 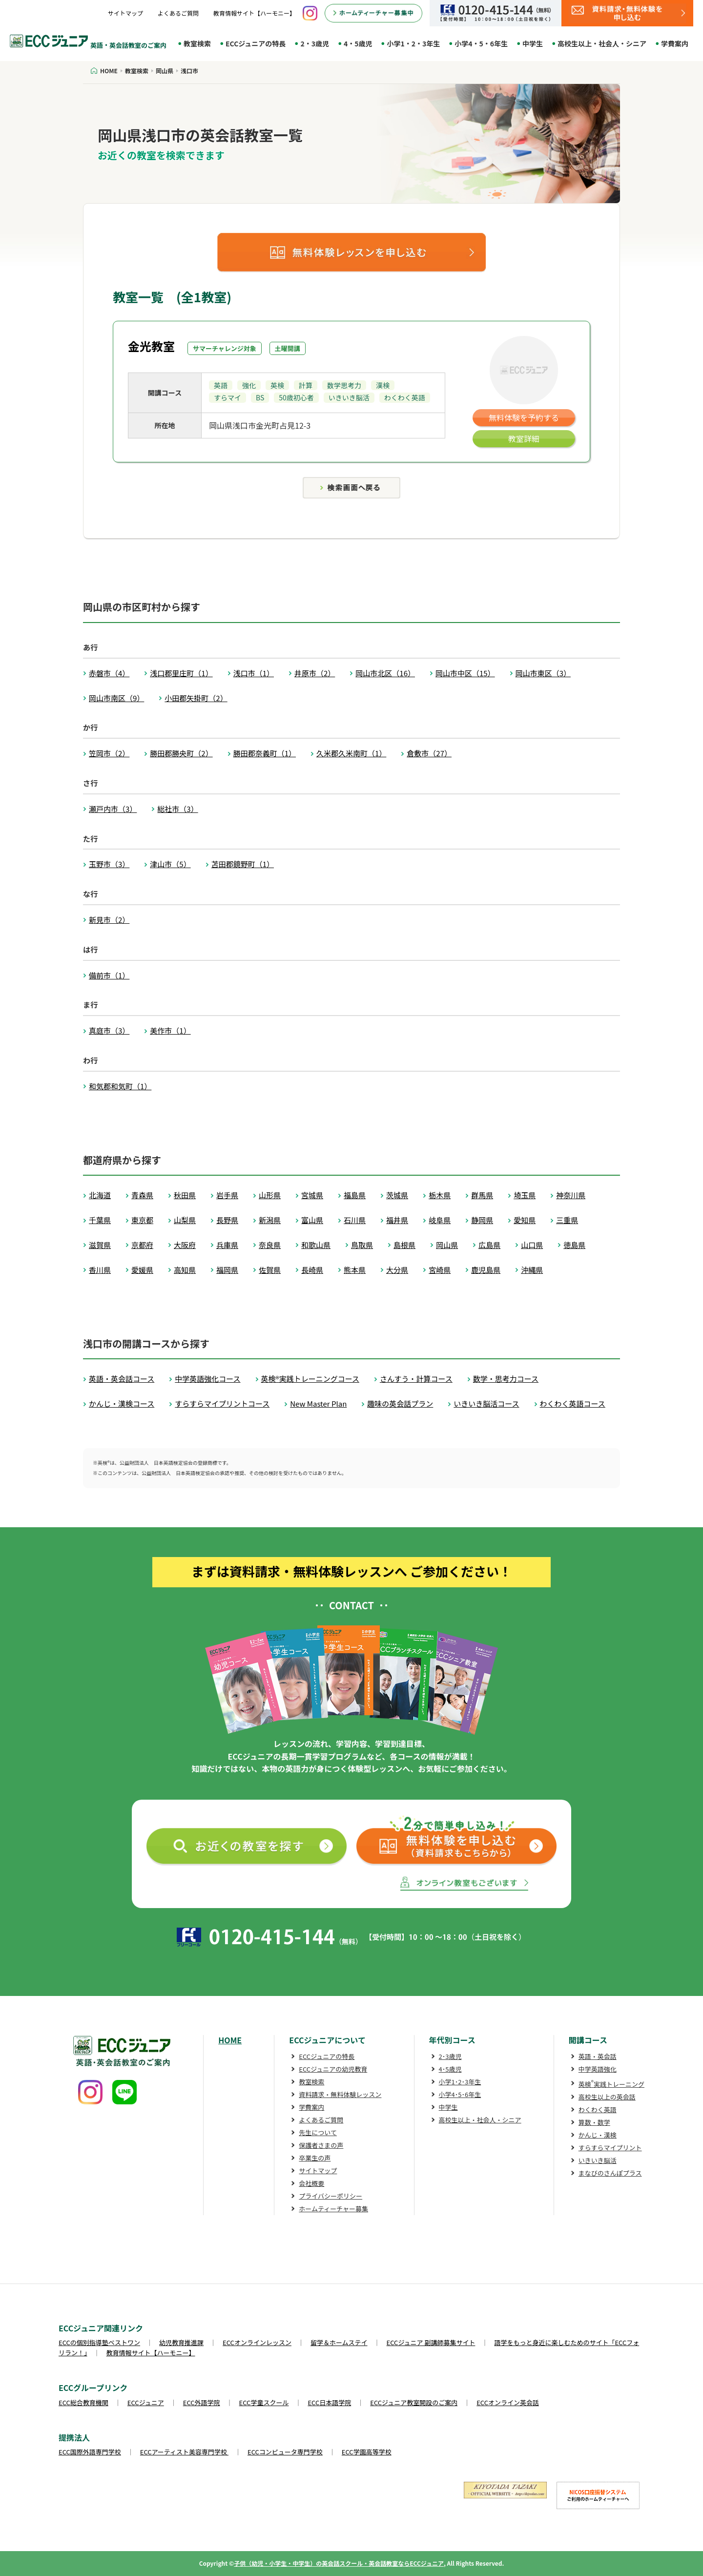 What do you see at coordinates (227, 1195) in the screenshot?
I see `岩手県` at bounding box center [227, 1195].